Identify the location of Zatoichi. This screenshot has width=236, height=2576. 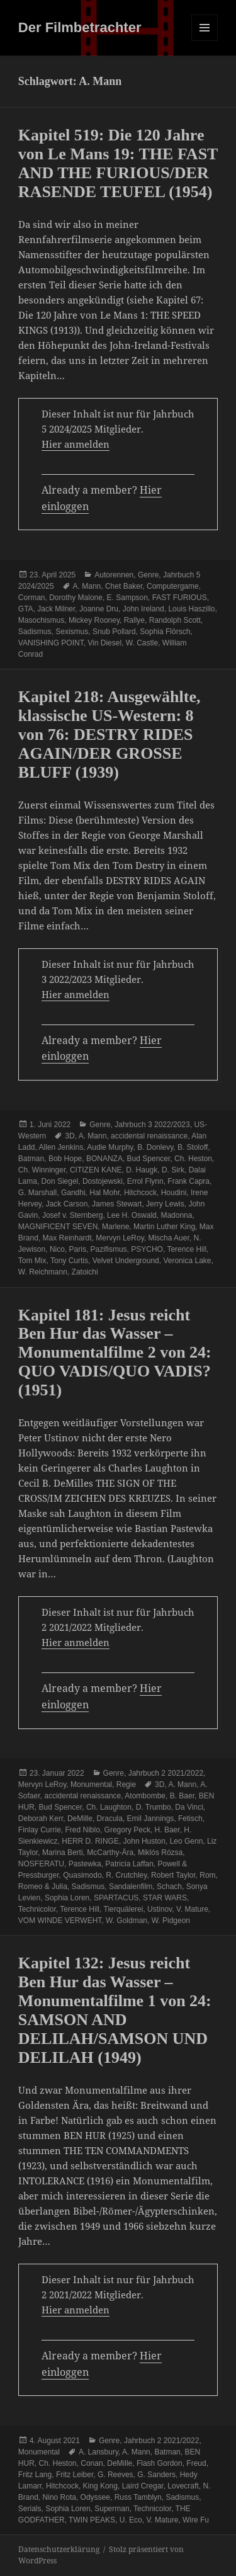
(85, 1272).